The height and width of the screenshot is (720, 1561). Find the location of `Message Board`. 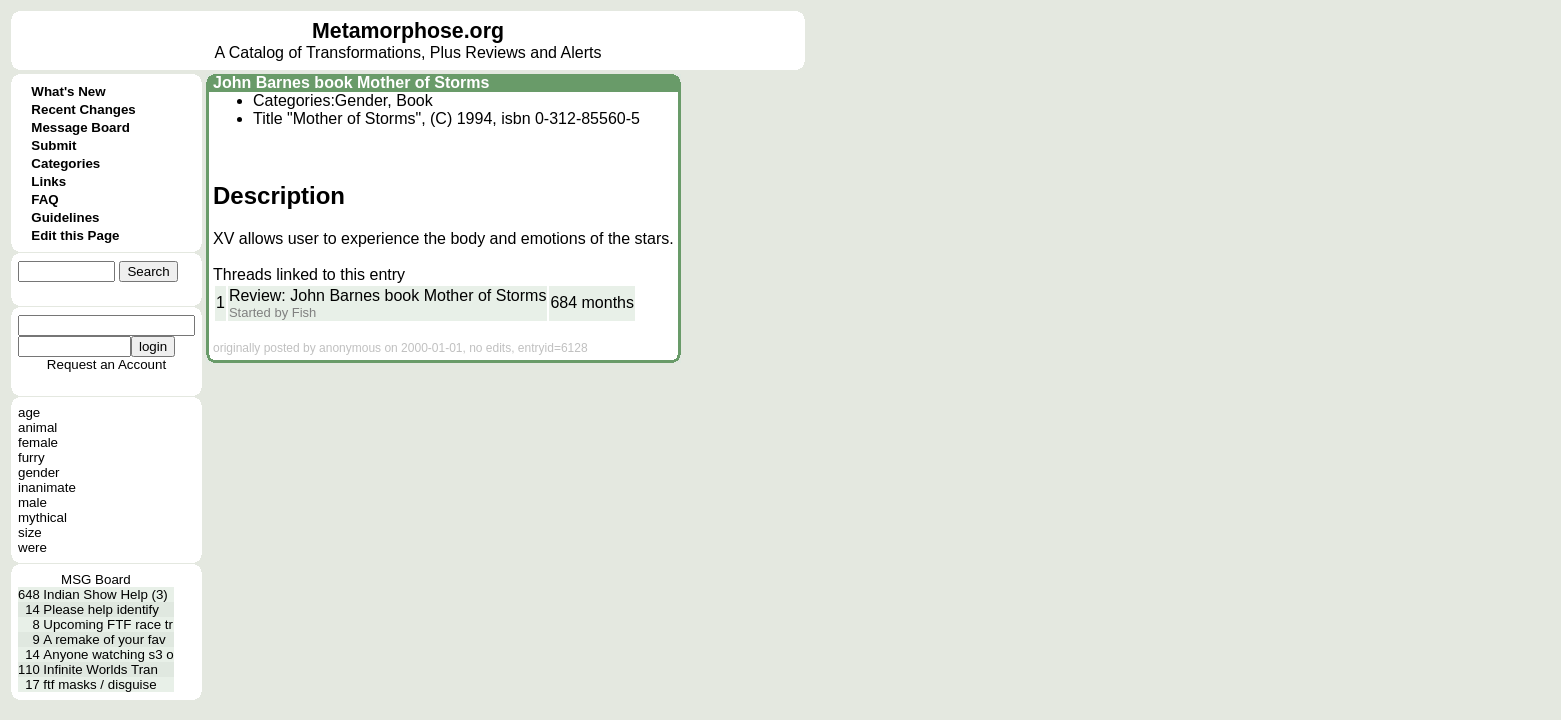

Message Board is located at coordinates (80, 127).